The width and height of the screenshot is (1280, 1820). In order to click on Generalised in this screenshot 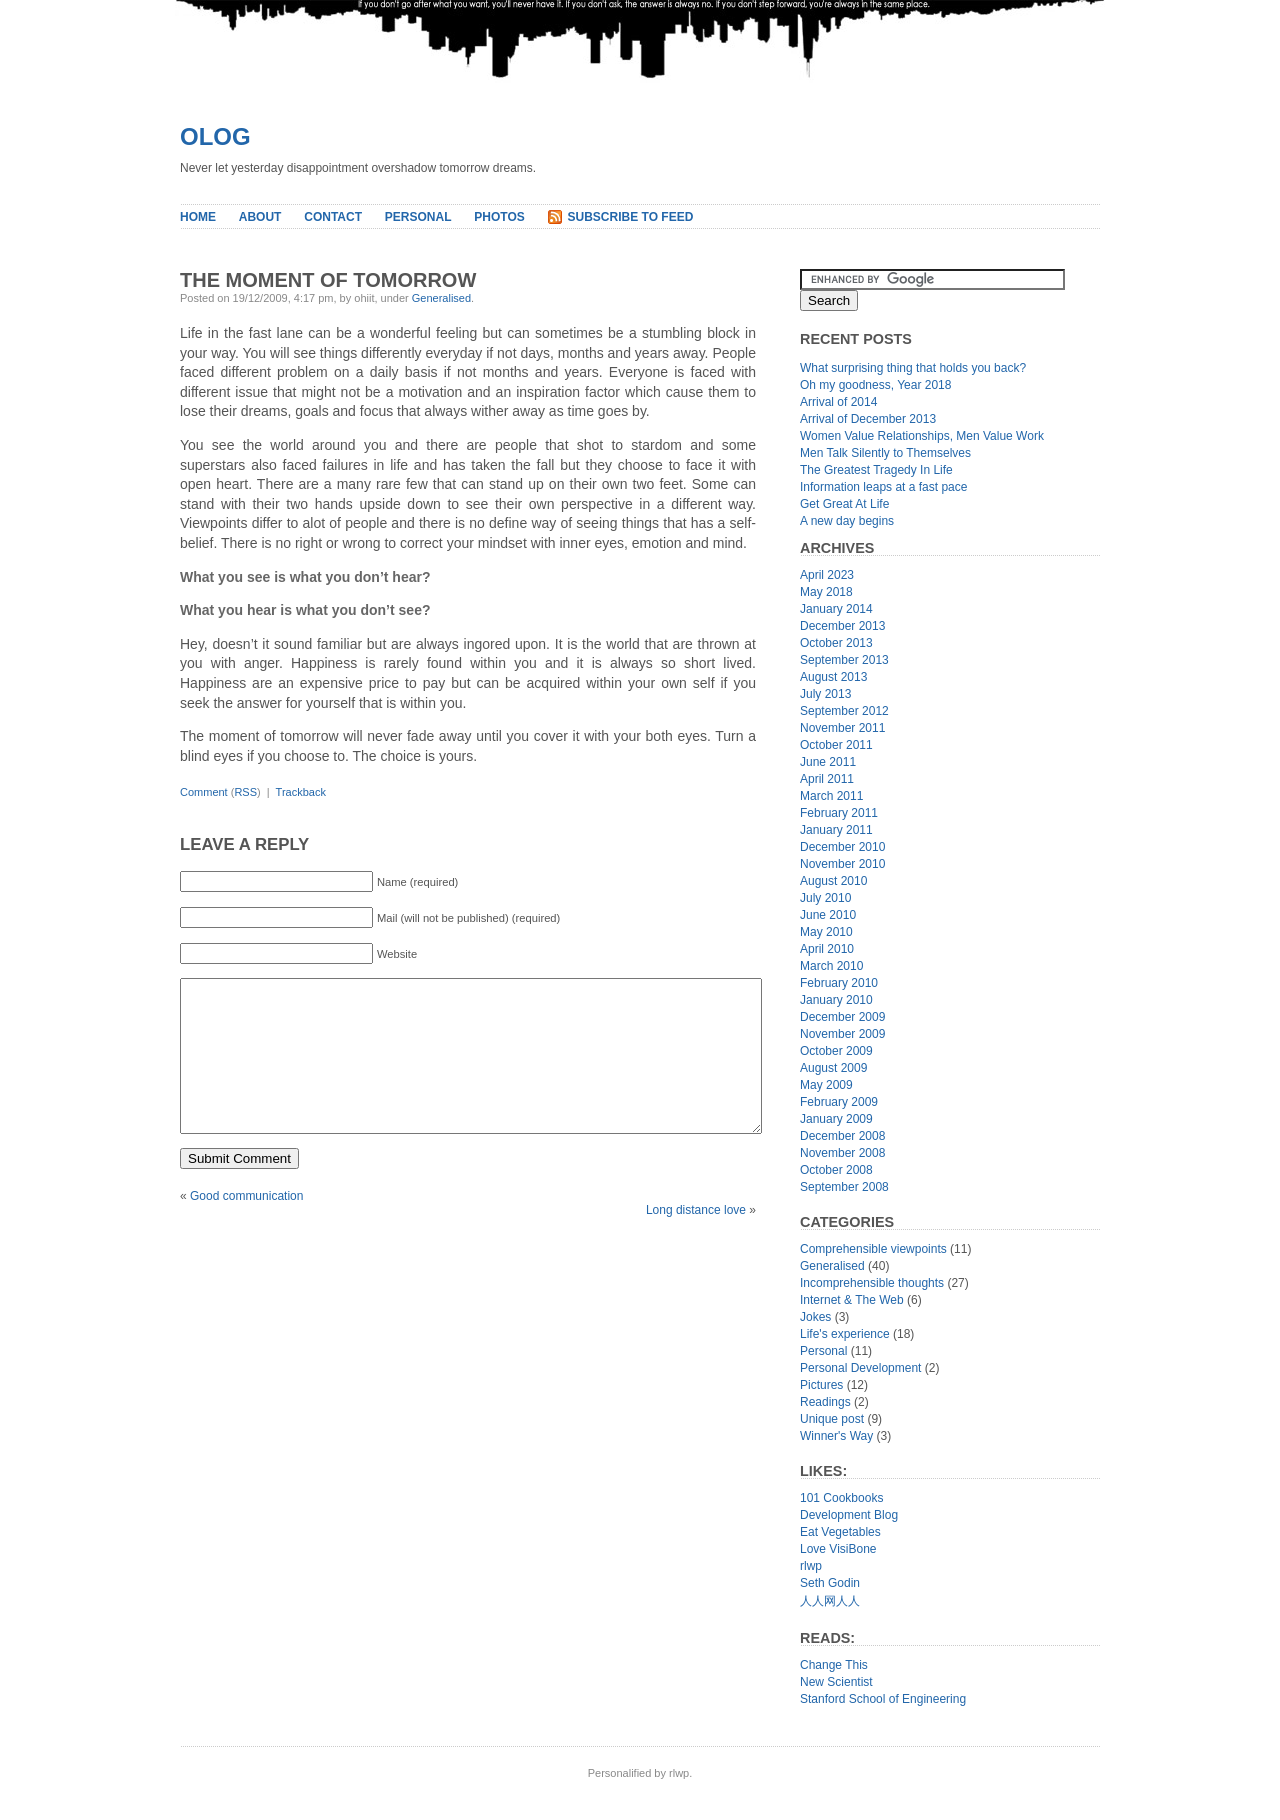, I will do `click(441, 298)`.